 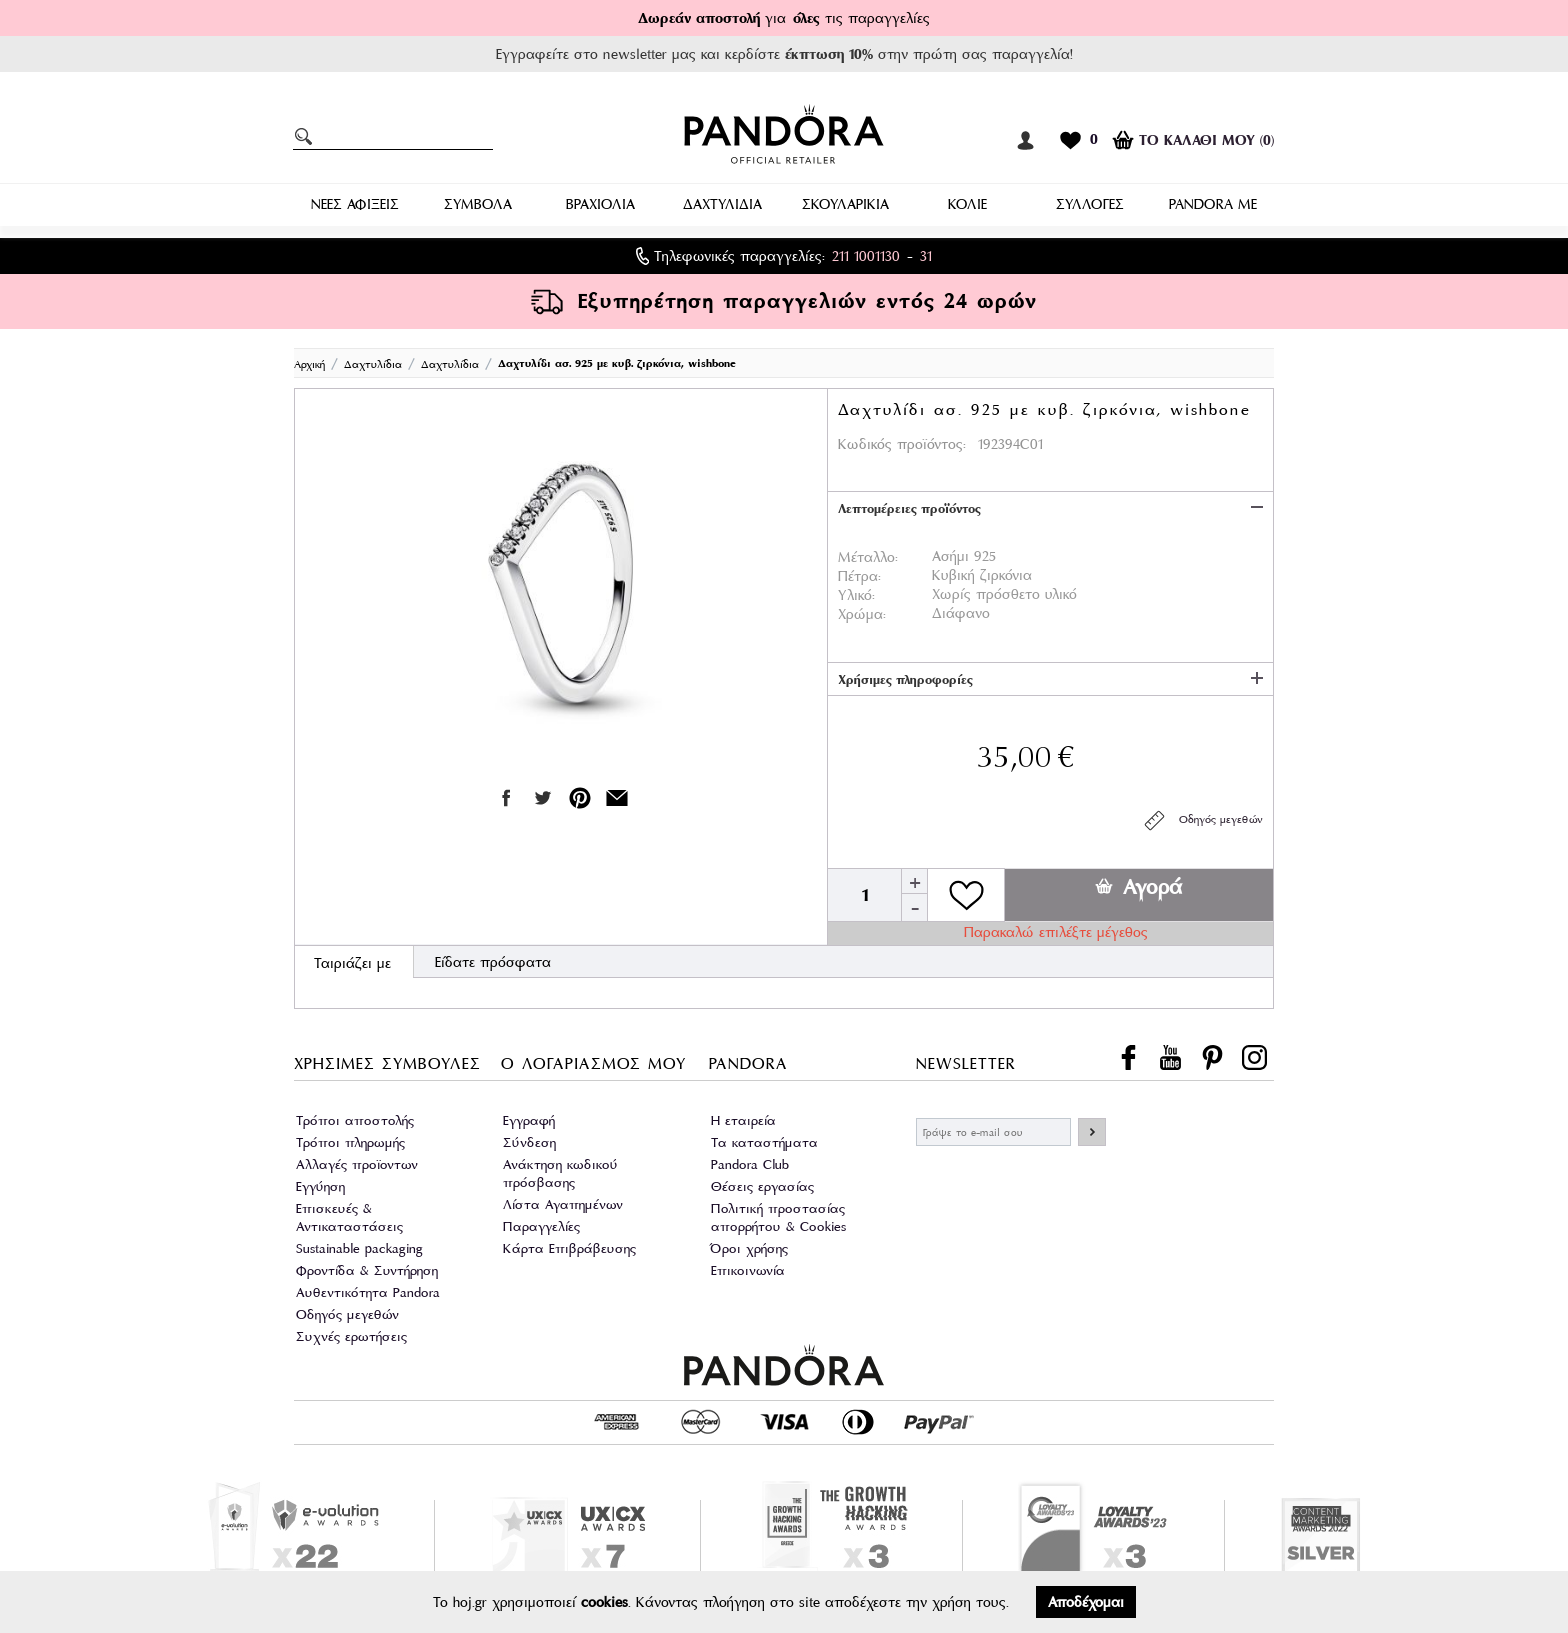 What do you see at coordinates (560, 1173) in the screenshot?
I see `Ανάκτηση κωδικού πρόσβασης` at bounding box center [560, 1173].